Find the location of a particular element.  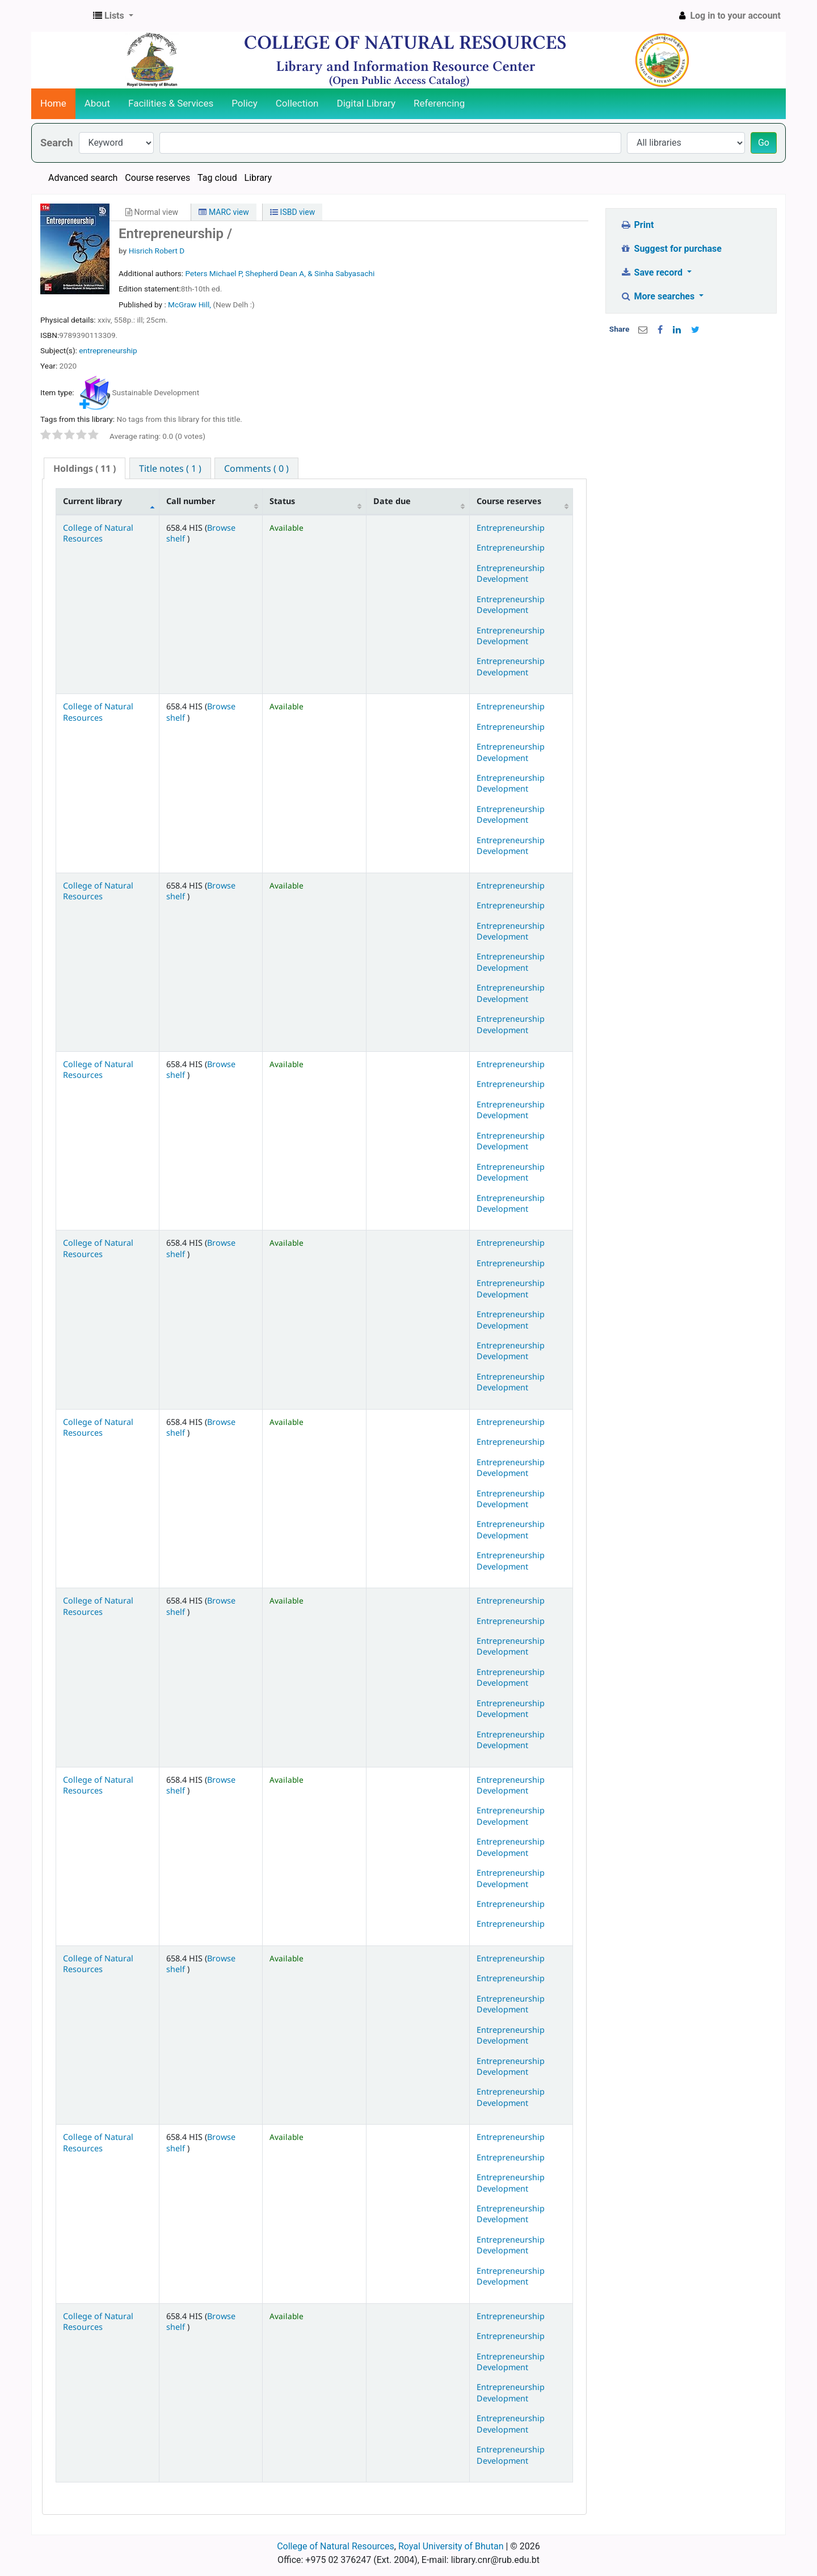

Facilities & Services is located at coordinates (170, 103).